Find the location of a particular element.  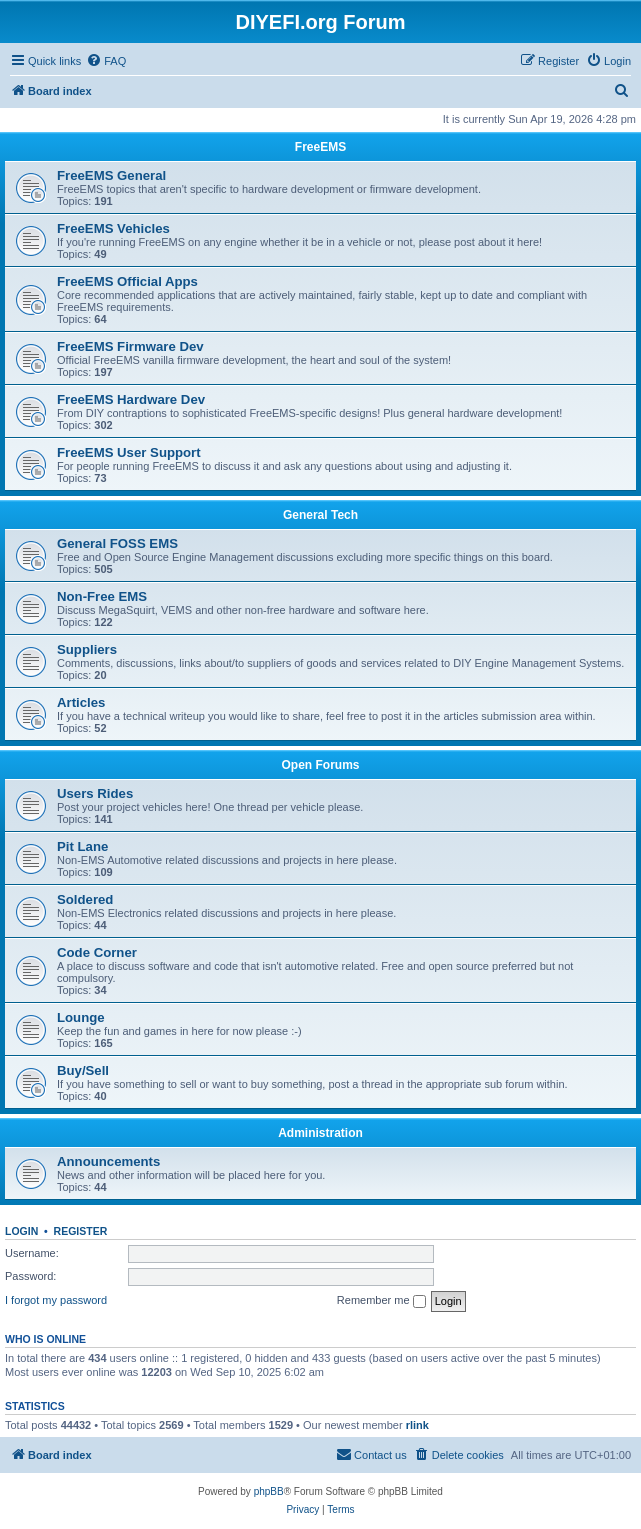

General FOSS EMS is located at coordinates (117, 543).